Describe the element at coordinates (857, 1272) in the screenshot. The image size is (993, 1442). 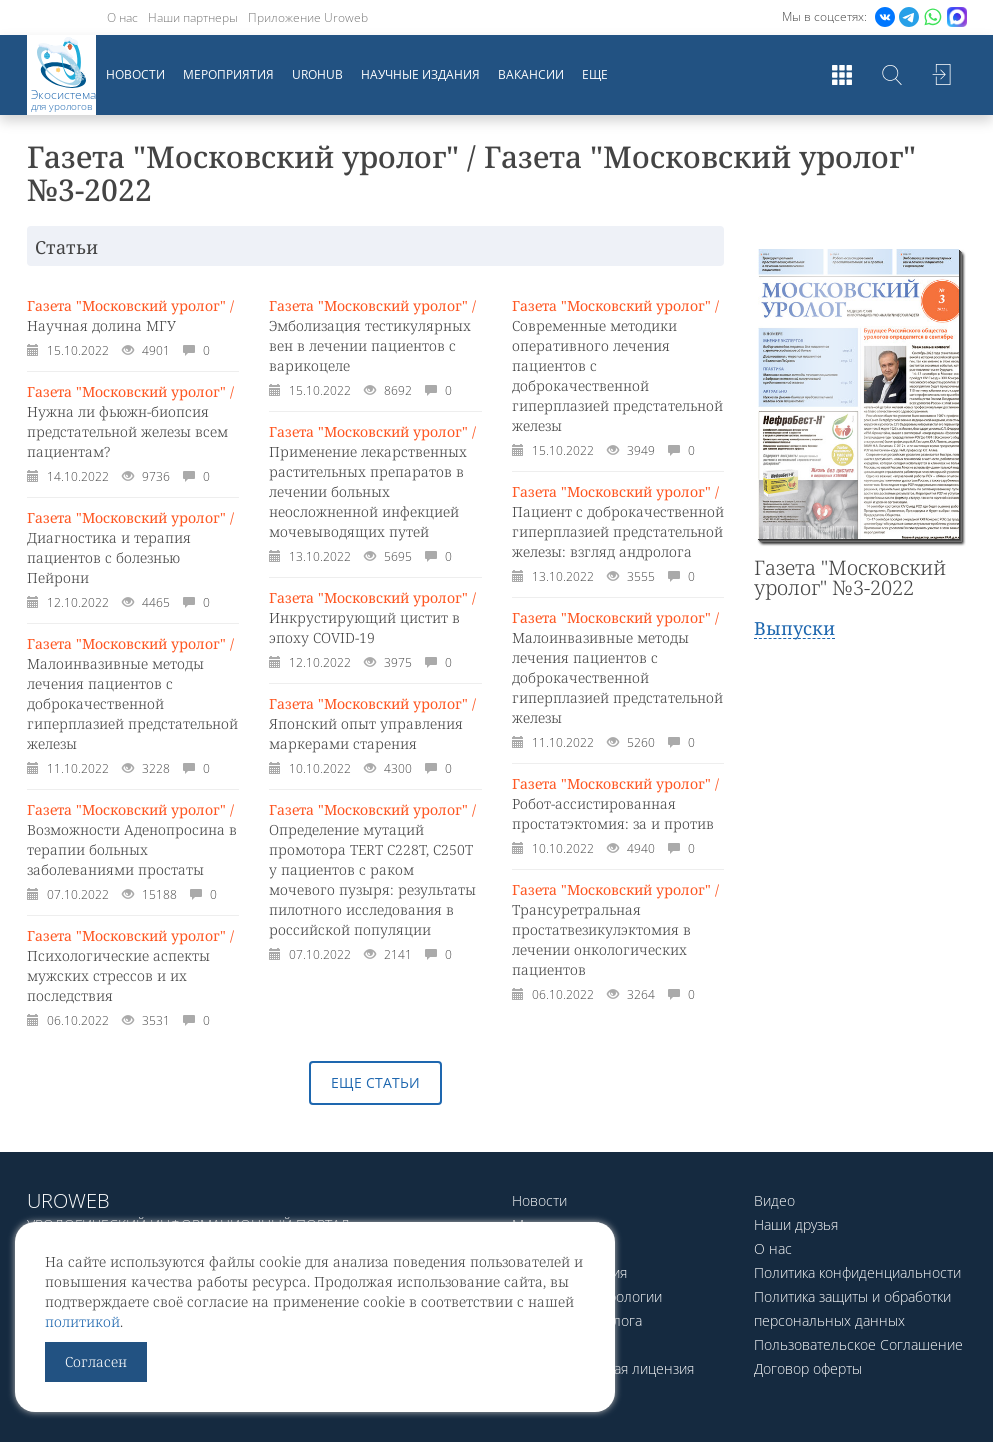
I see `Политика конфиденциальности` at that location.